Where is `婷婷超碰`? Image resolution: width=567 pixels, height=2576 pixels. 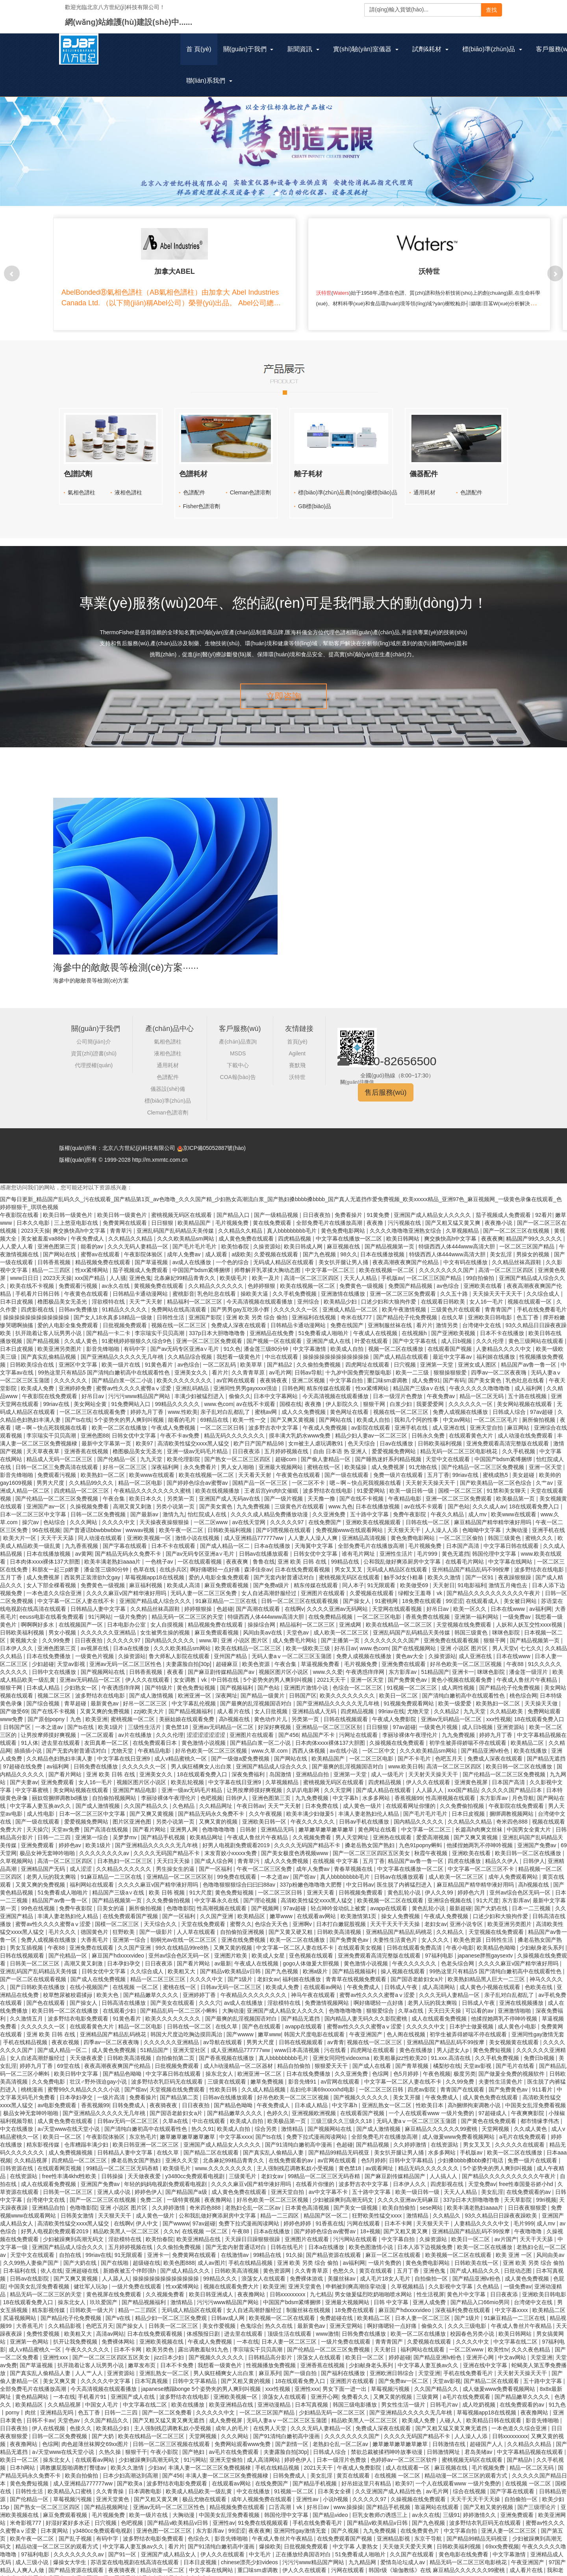 婷婷超碰 is located at coordinates (400, 2351).